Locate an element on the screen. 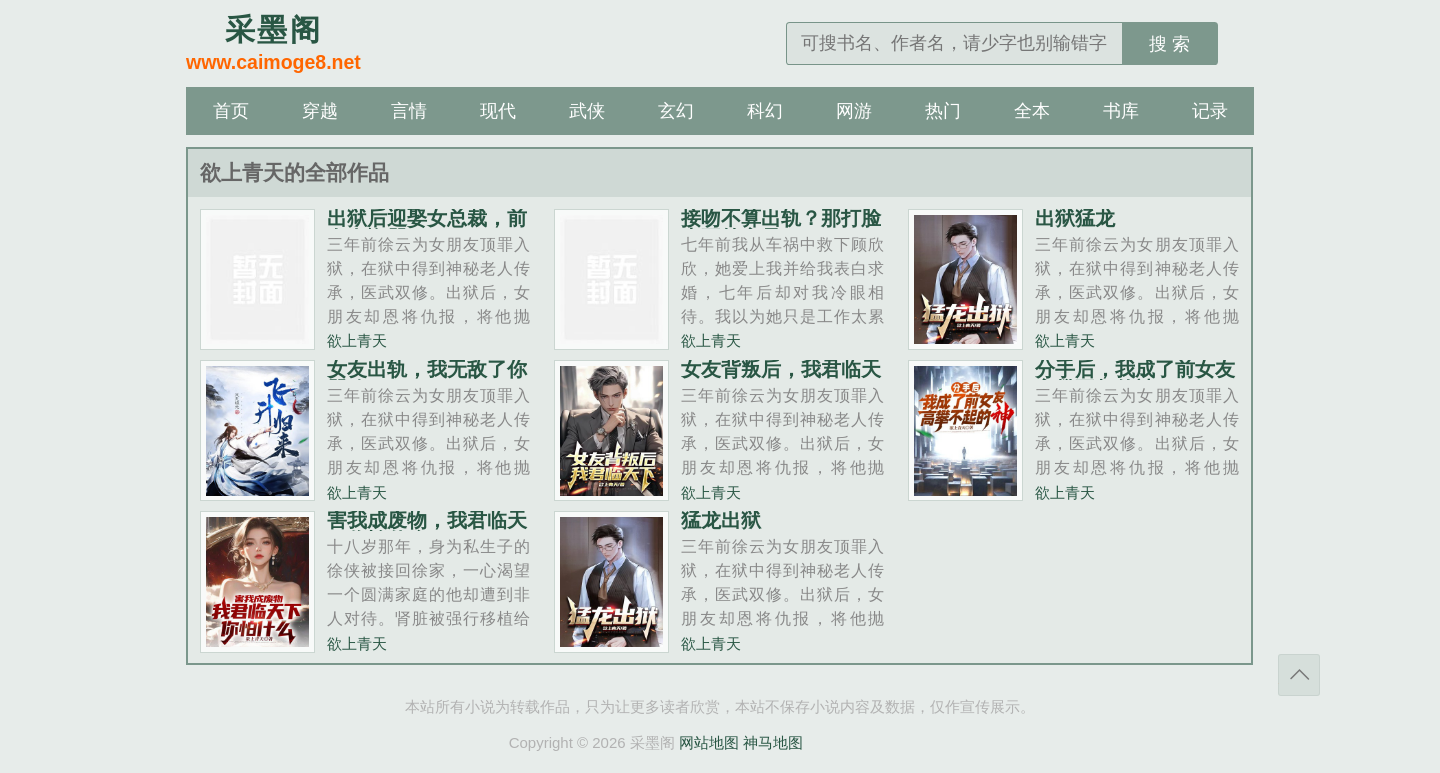  网站地图 is located at coordinates (709, 742).